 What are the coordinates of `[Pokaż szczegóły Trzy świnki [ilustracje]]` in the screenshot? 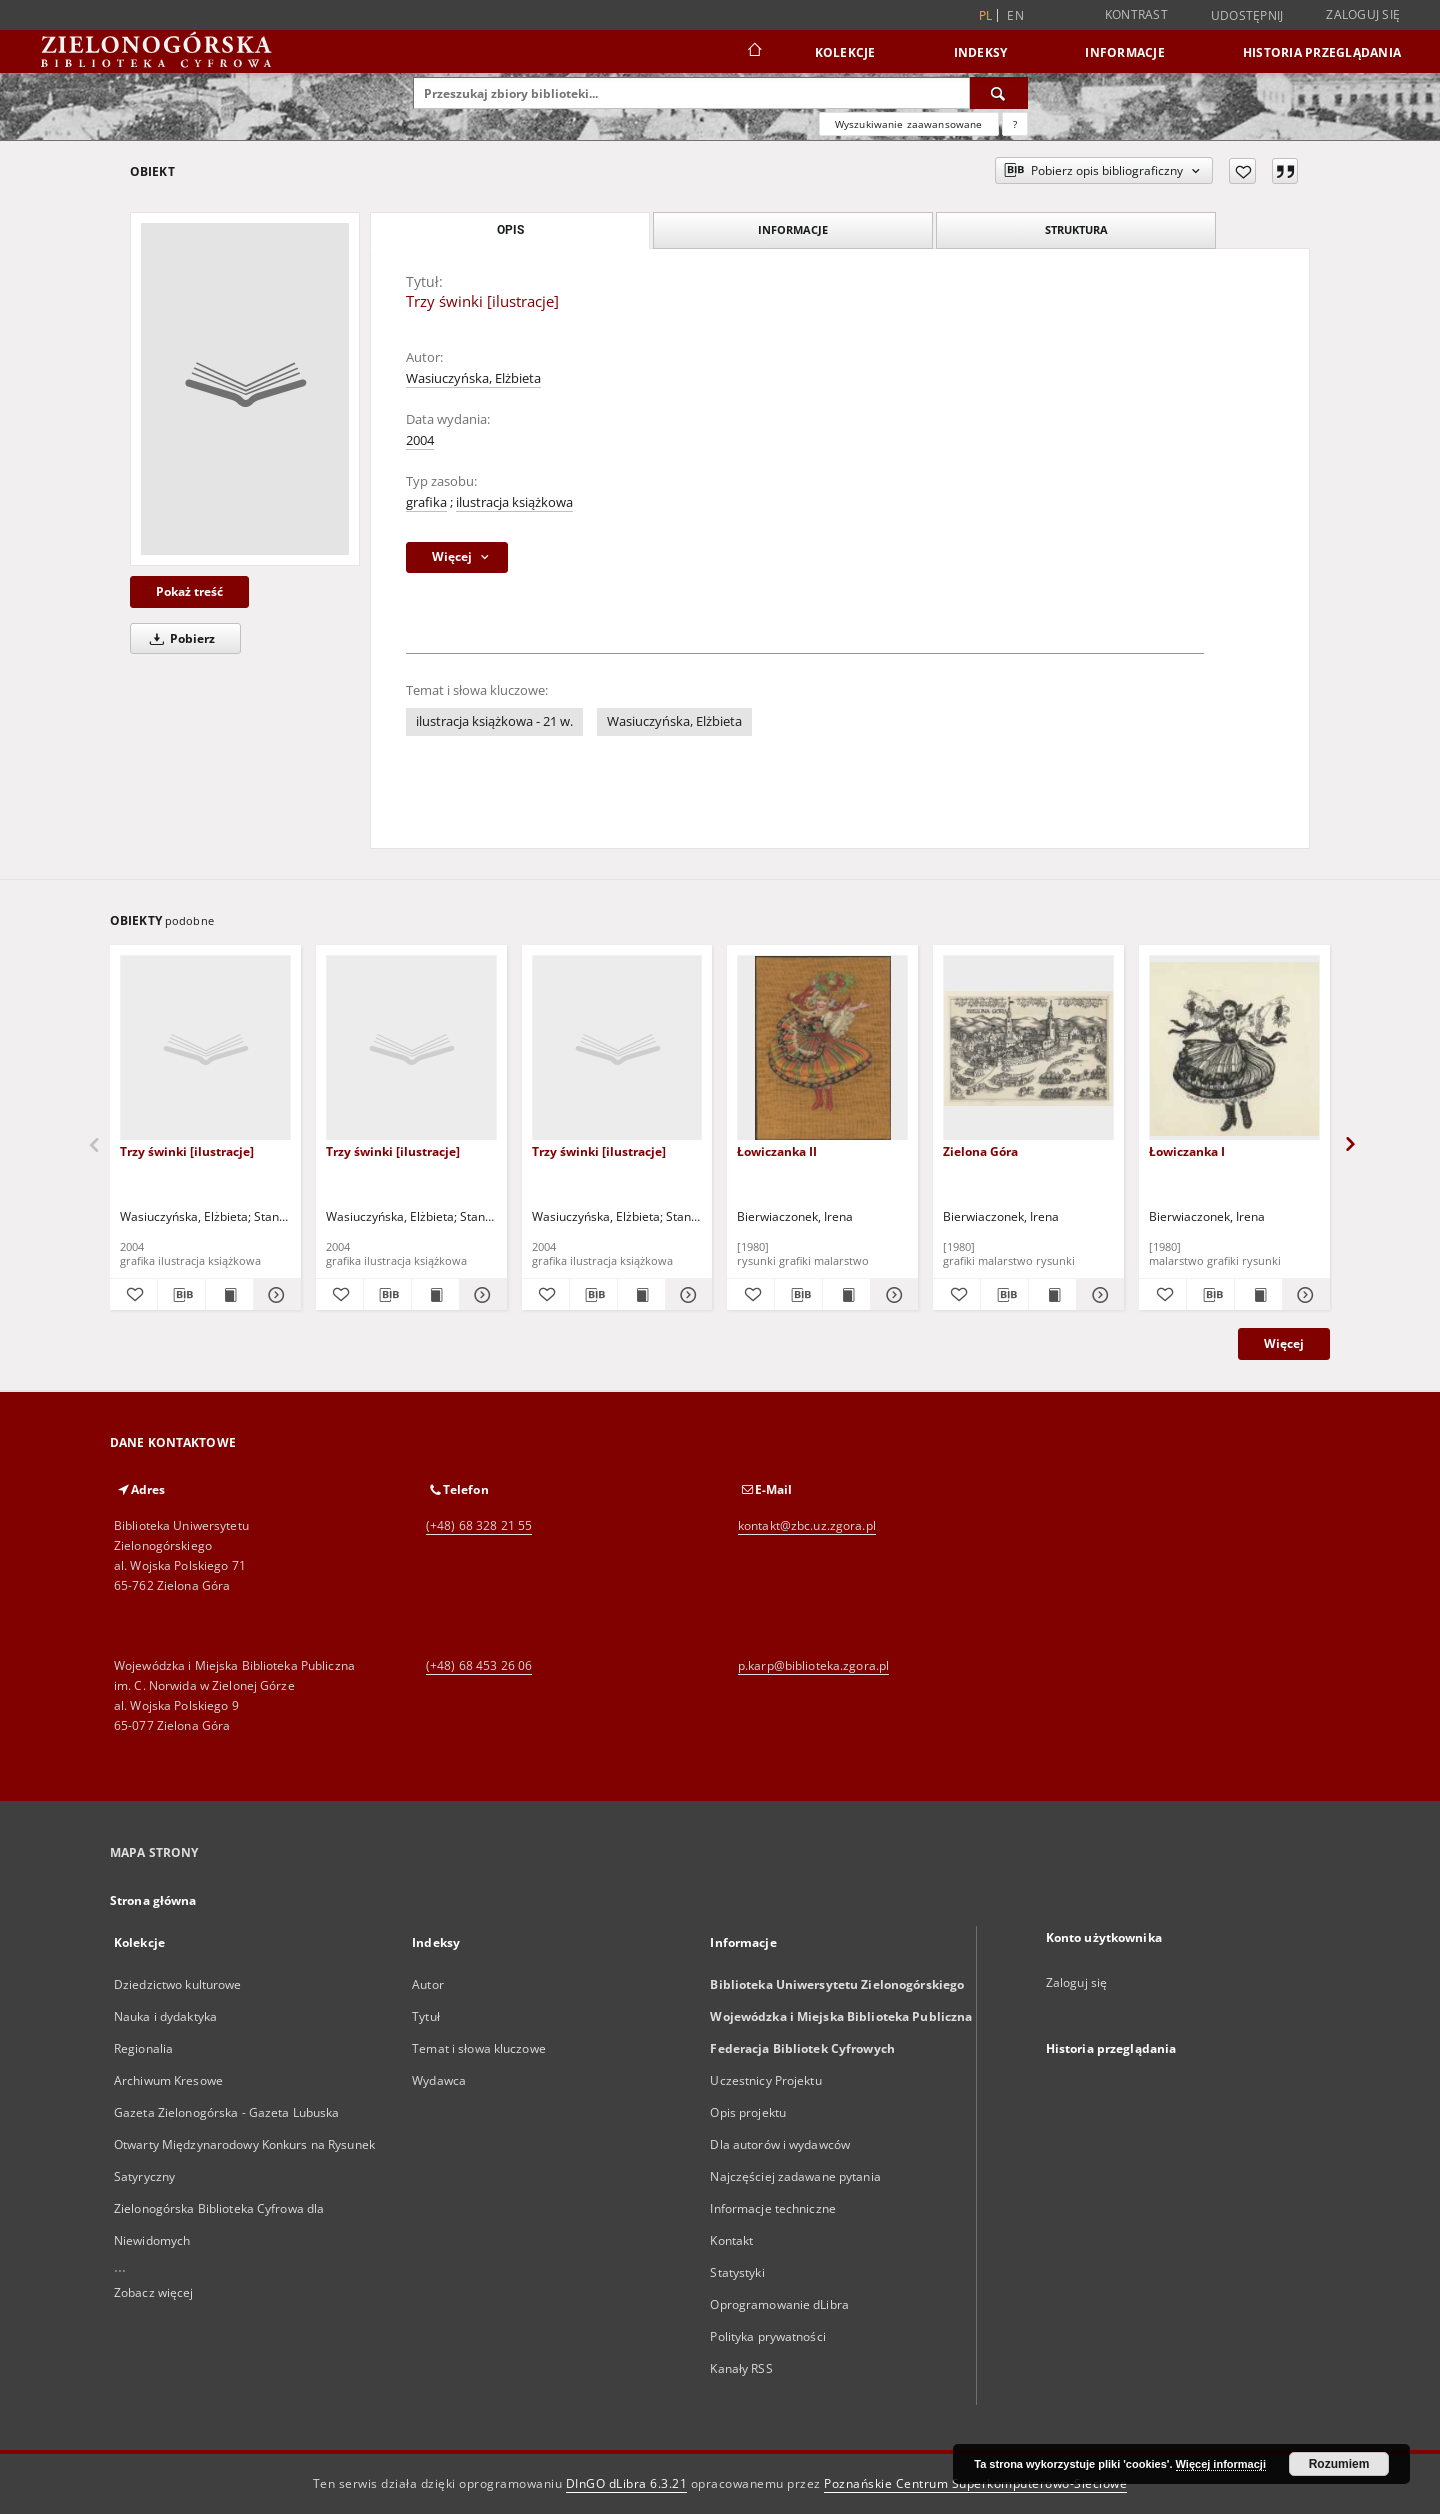 It's located at (274, 1295).